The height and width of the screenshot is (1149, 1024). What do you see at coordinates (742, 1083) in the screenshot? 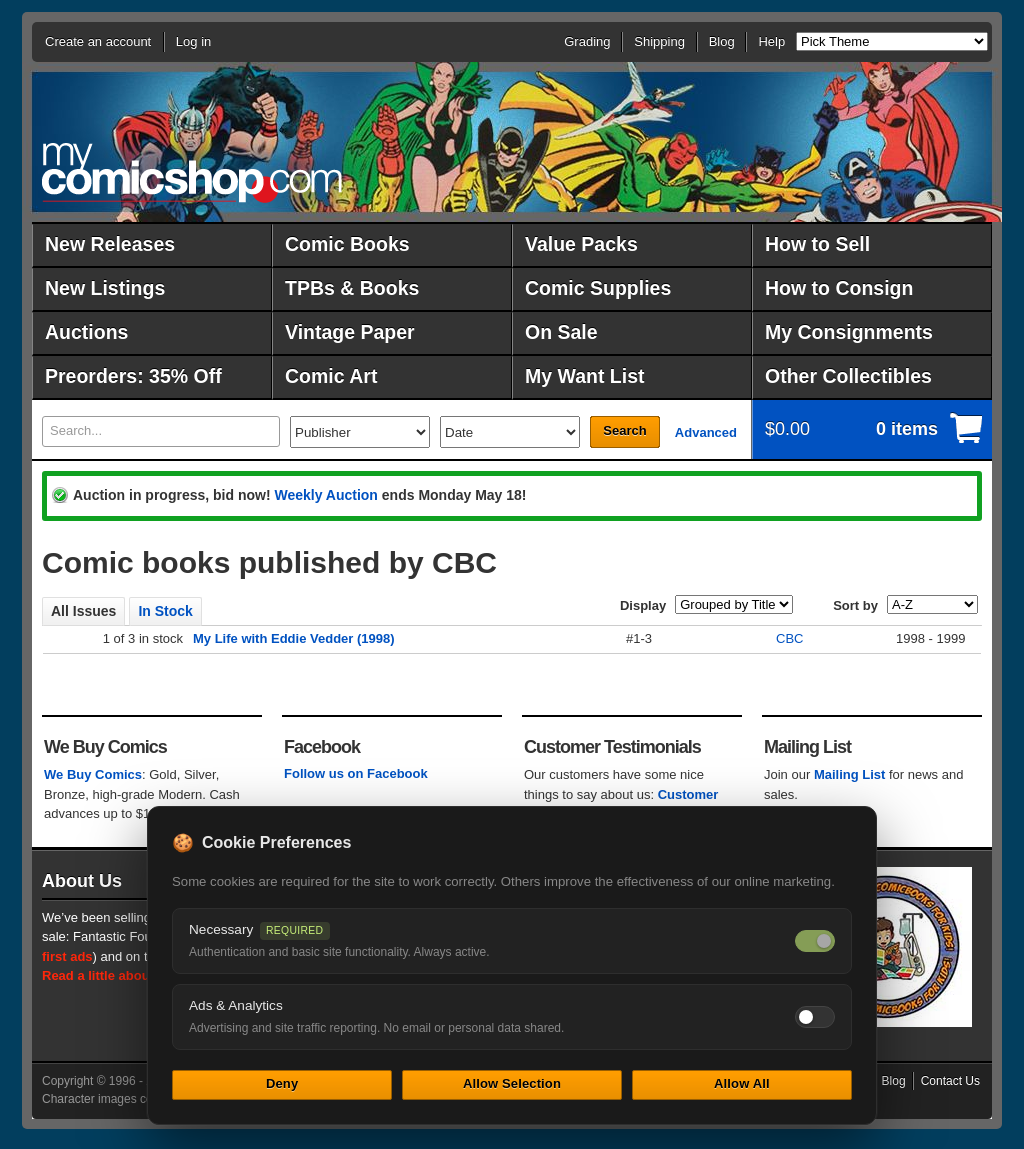
I see `Allow All` at bounding box center [742, 1083].